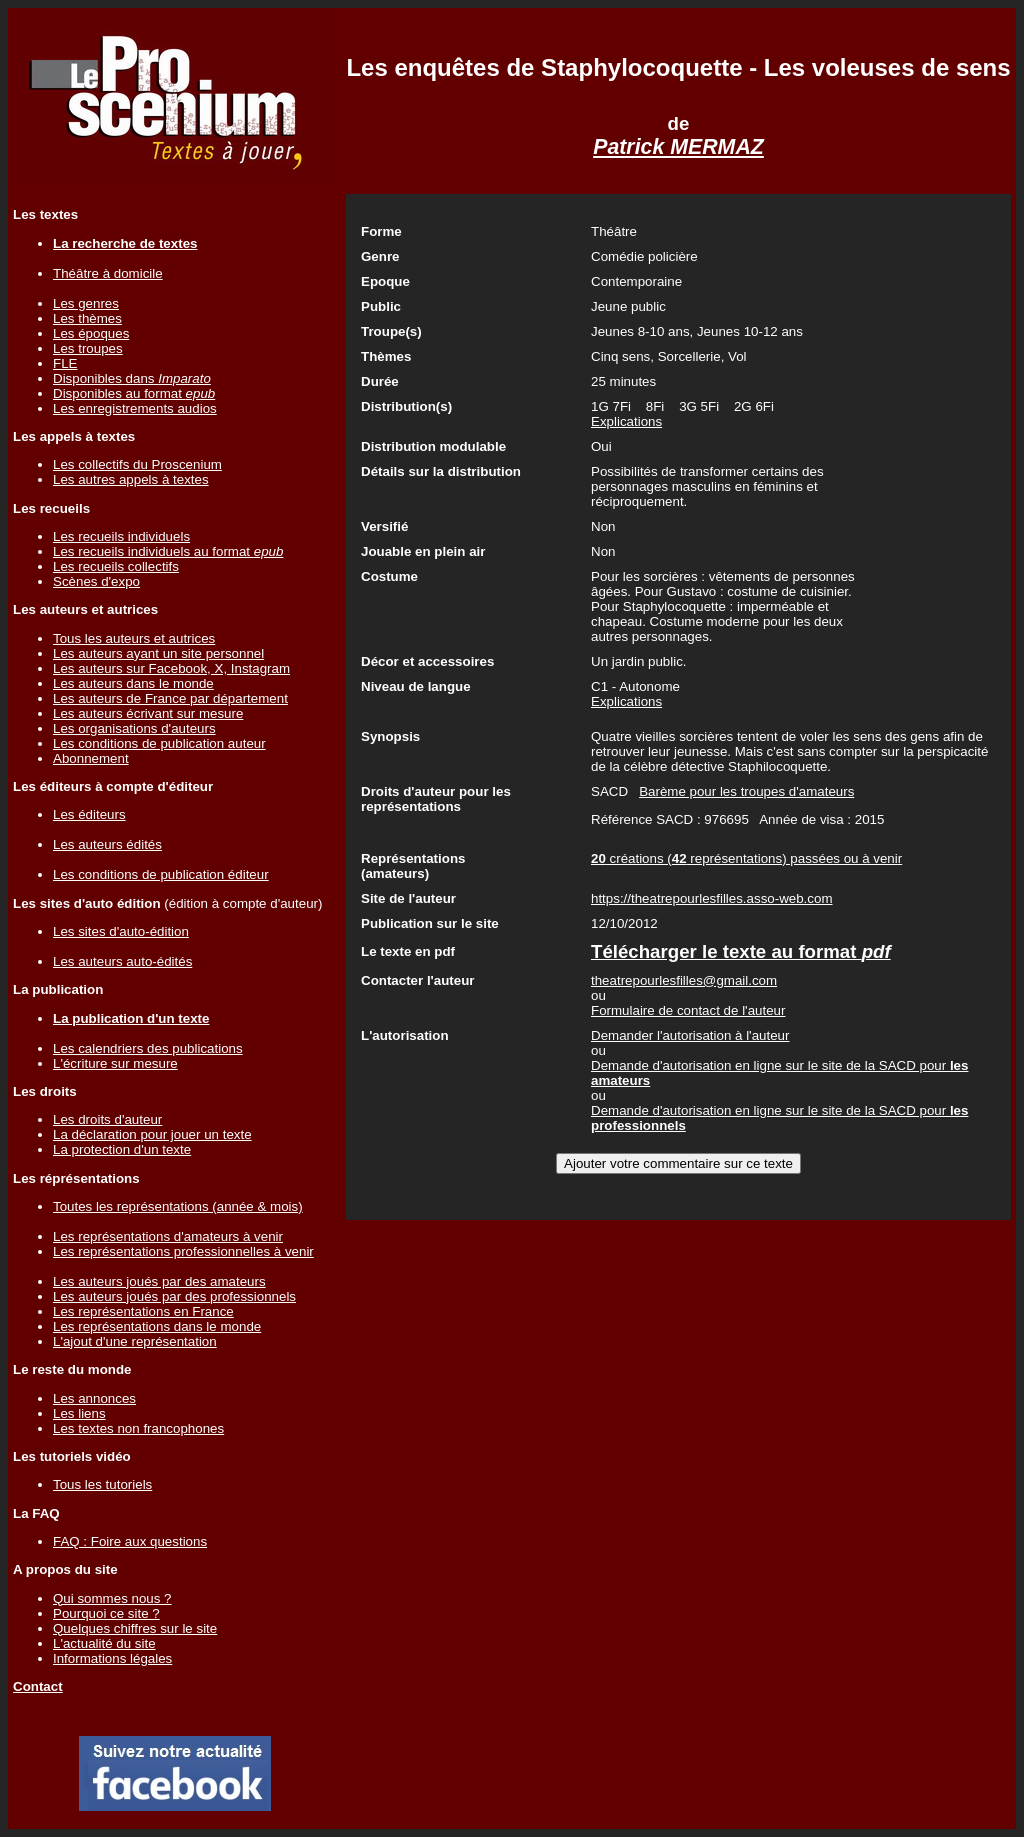 This screenshot has width=1024, height=1837. What do you see at coordinates (89, 814) in the screenshot?
I see `Les éditeurs` at bounding box center [89, 814].